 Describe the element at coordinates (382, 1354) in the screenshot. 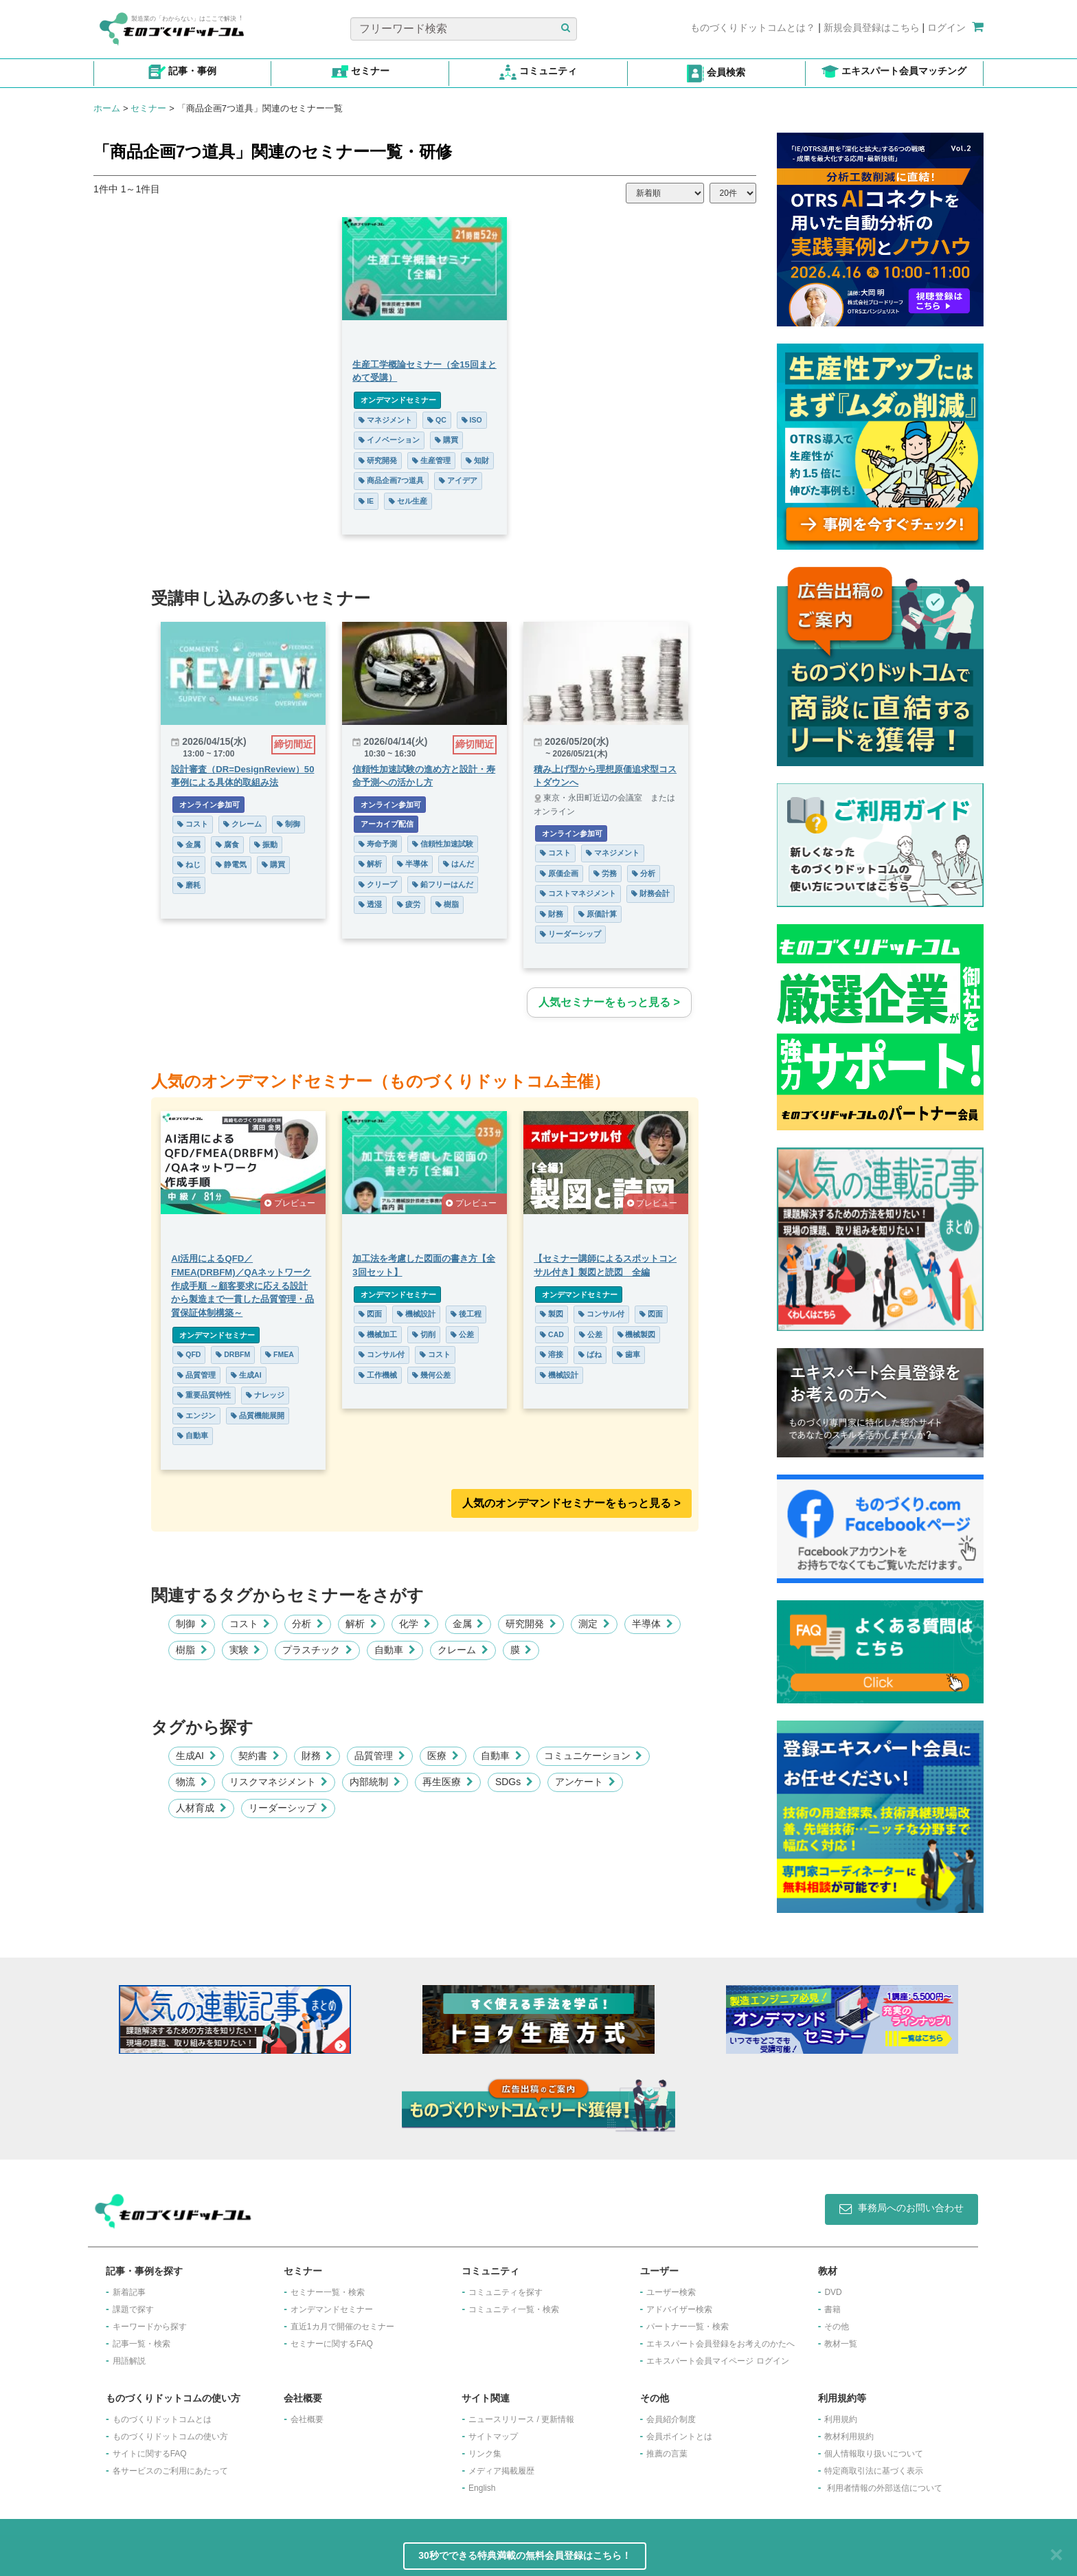

I see `コンサル付` at that location.